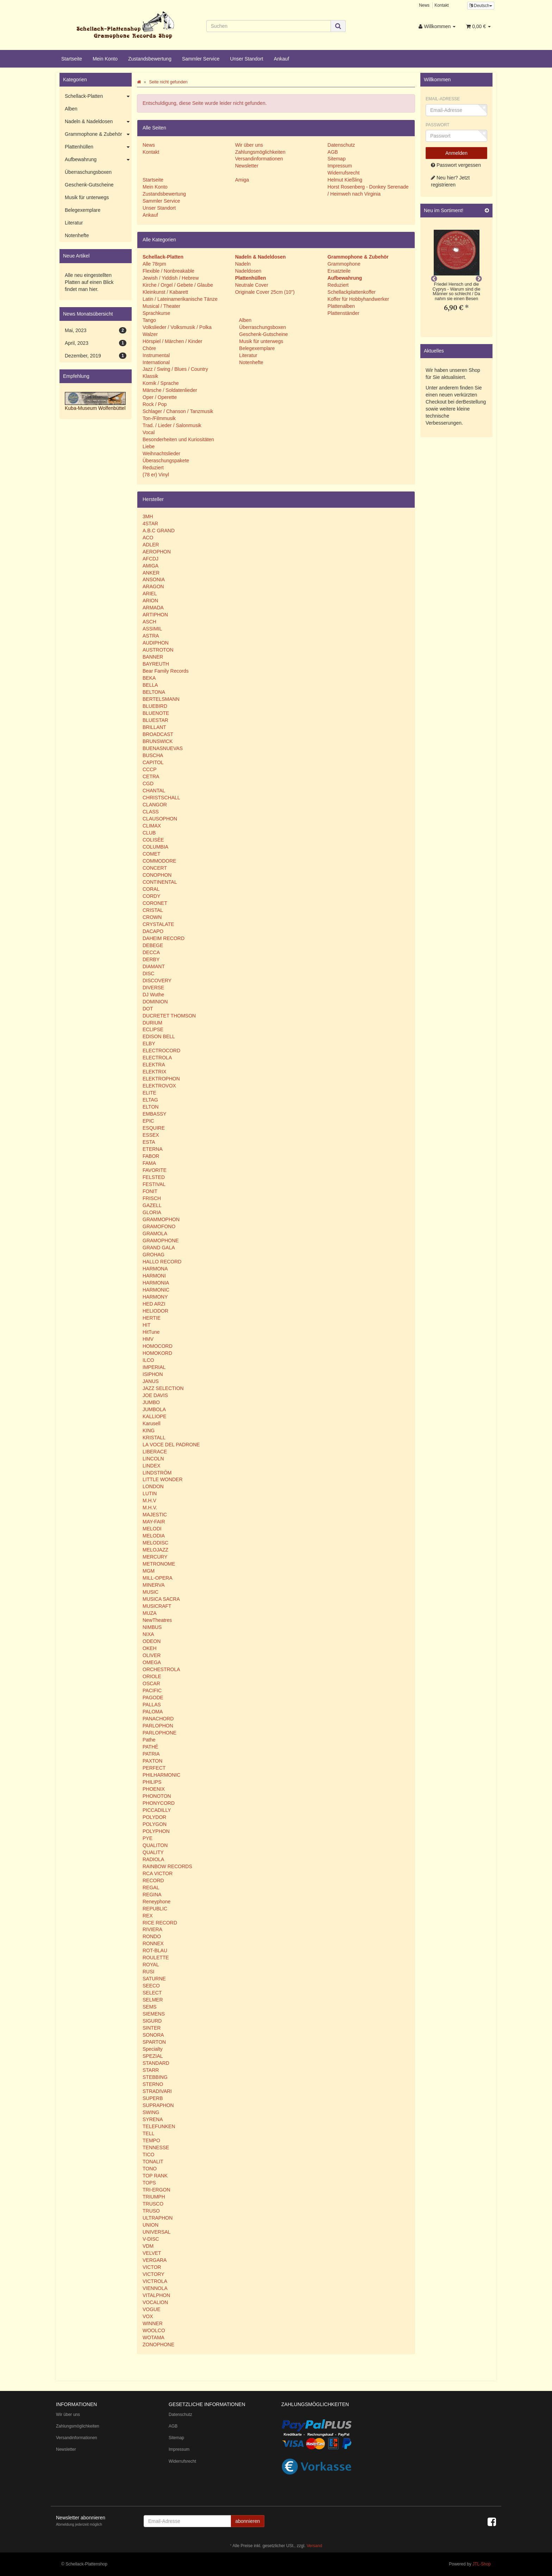 The width and height of the screenshot is (552, 2576). What do you see at coordinates (155, 404) in the screenshot?
I see `Rock / Pop` at bounding box center [155, 404].